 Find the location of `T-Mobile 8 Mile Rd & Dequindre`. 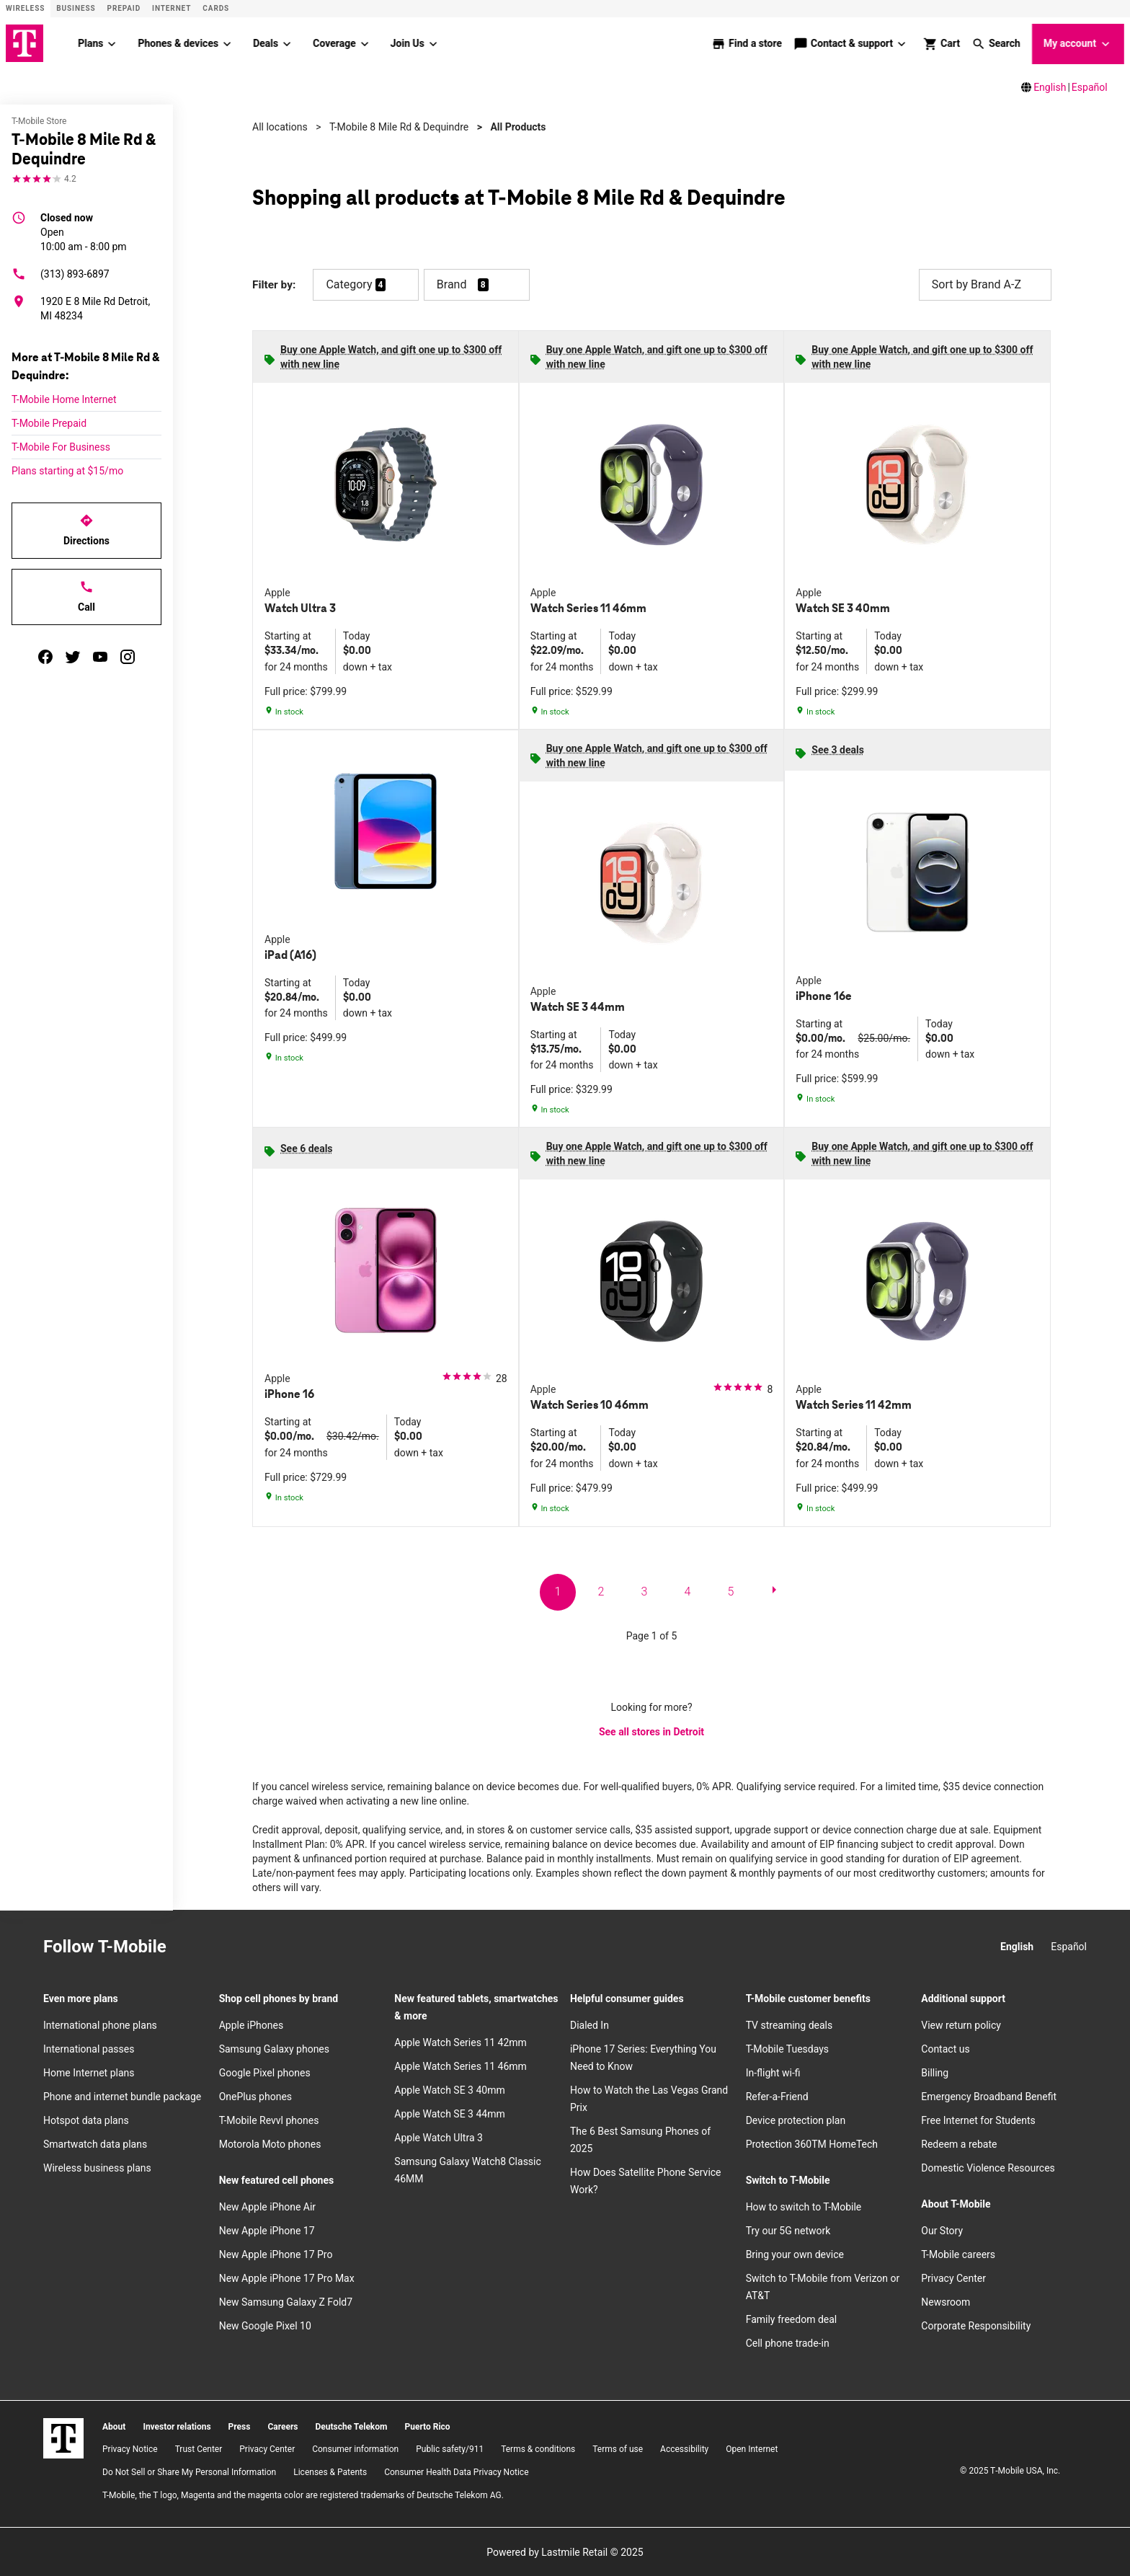

T-Mobile 8 Mile Rd & Dequindre is located at coordinates (398, 126).